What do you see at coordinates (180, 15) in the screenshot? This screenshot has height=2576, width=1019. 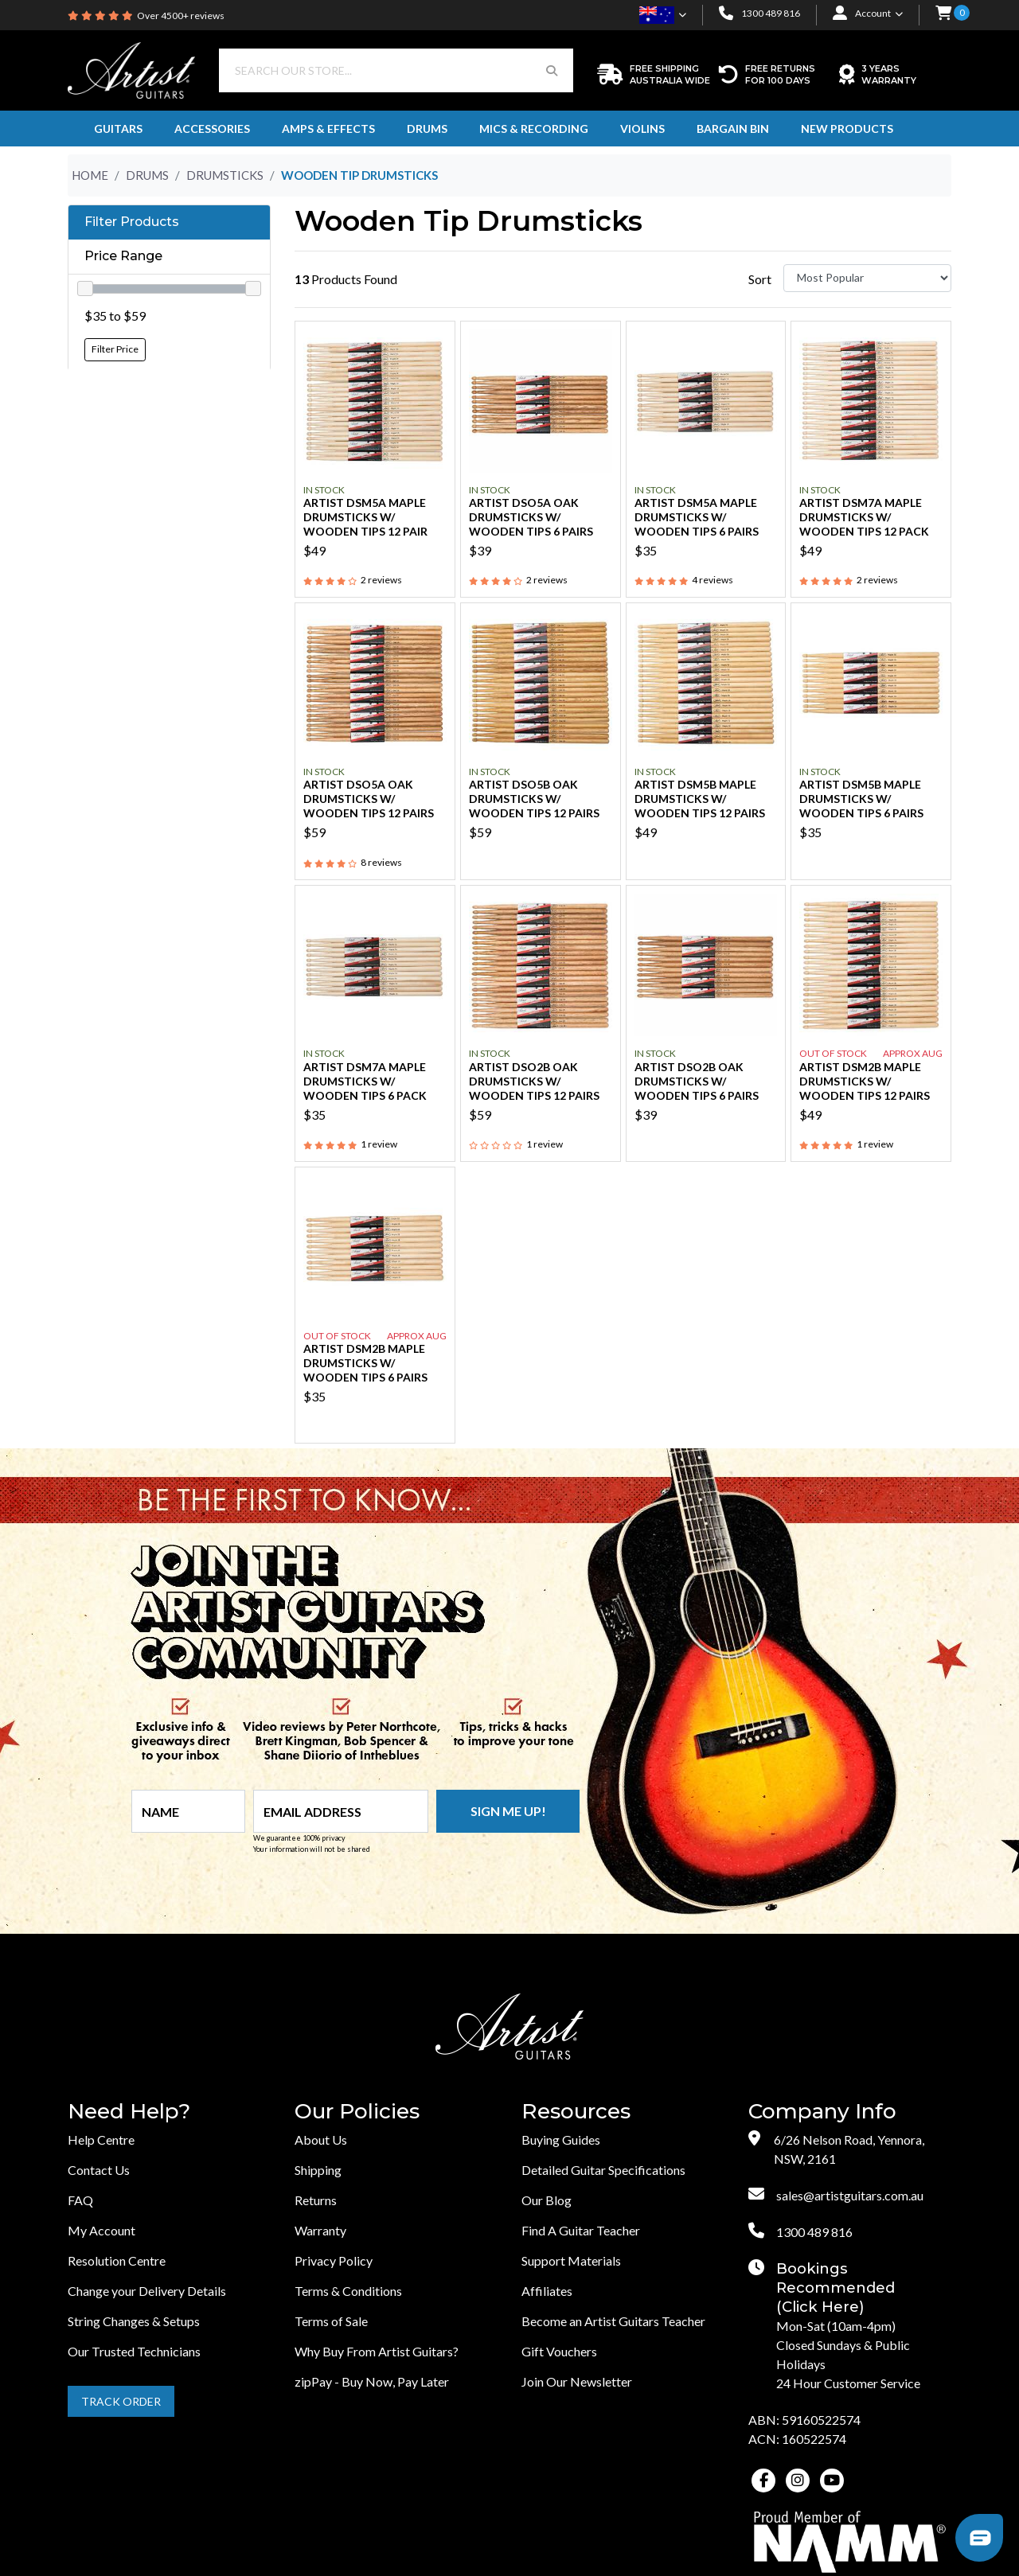 I see `Over 4500+ reviews` at bounding box center [180, 15].